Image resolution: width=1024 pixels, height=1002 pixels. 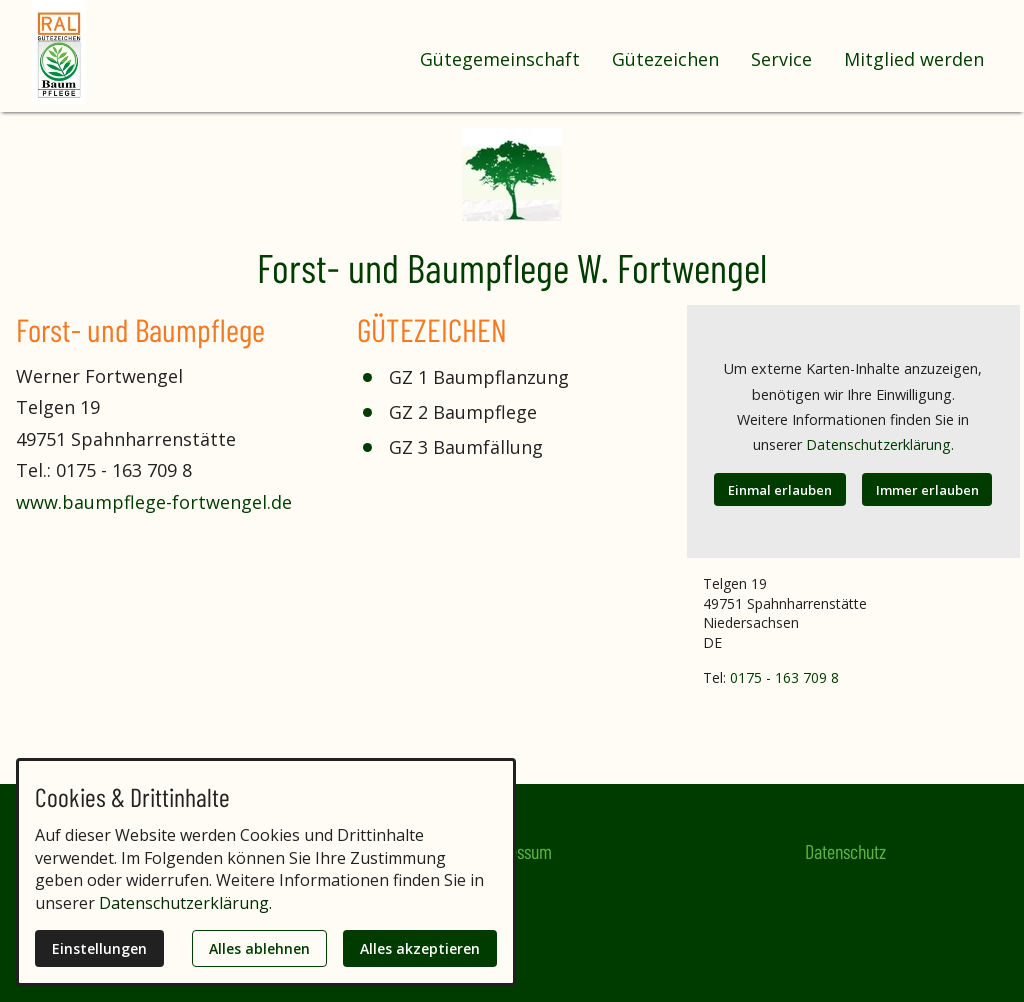 What do you see at coordinates (880, 444) in the screenshot?
I see `Datenschutzerklärung.` at bounding box center [880, 444].